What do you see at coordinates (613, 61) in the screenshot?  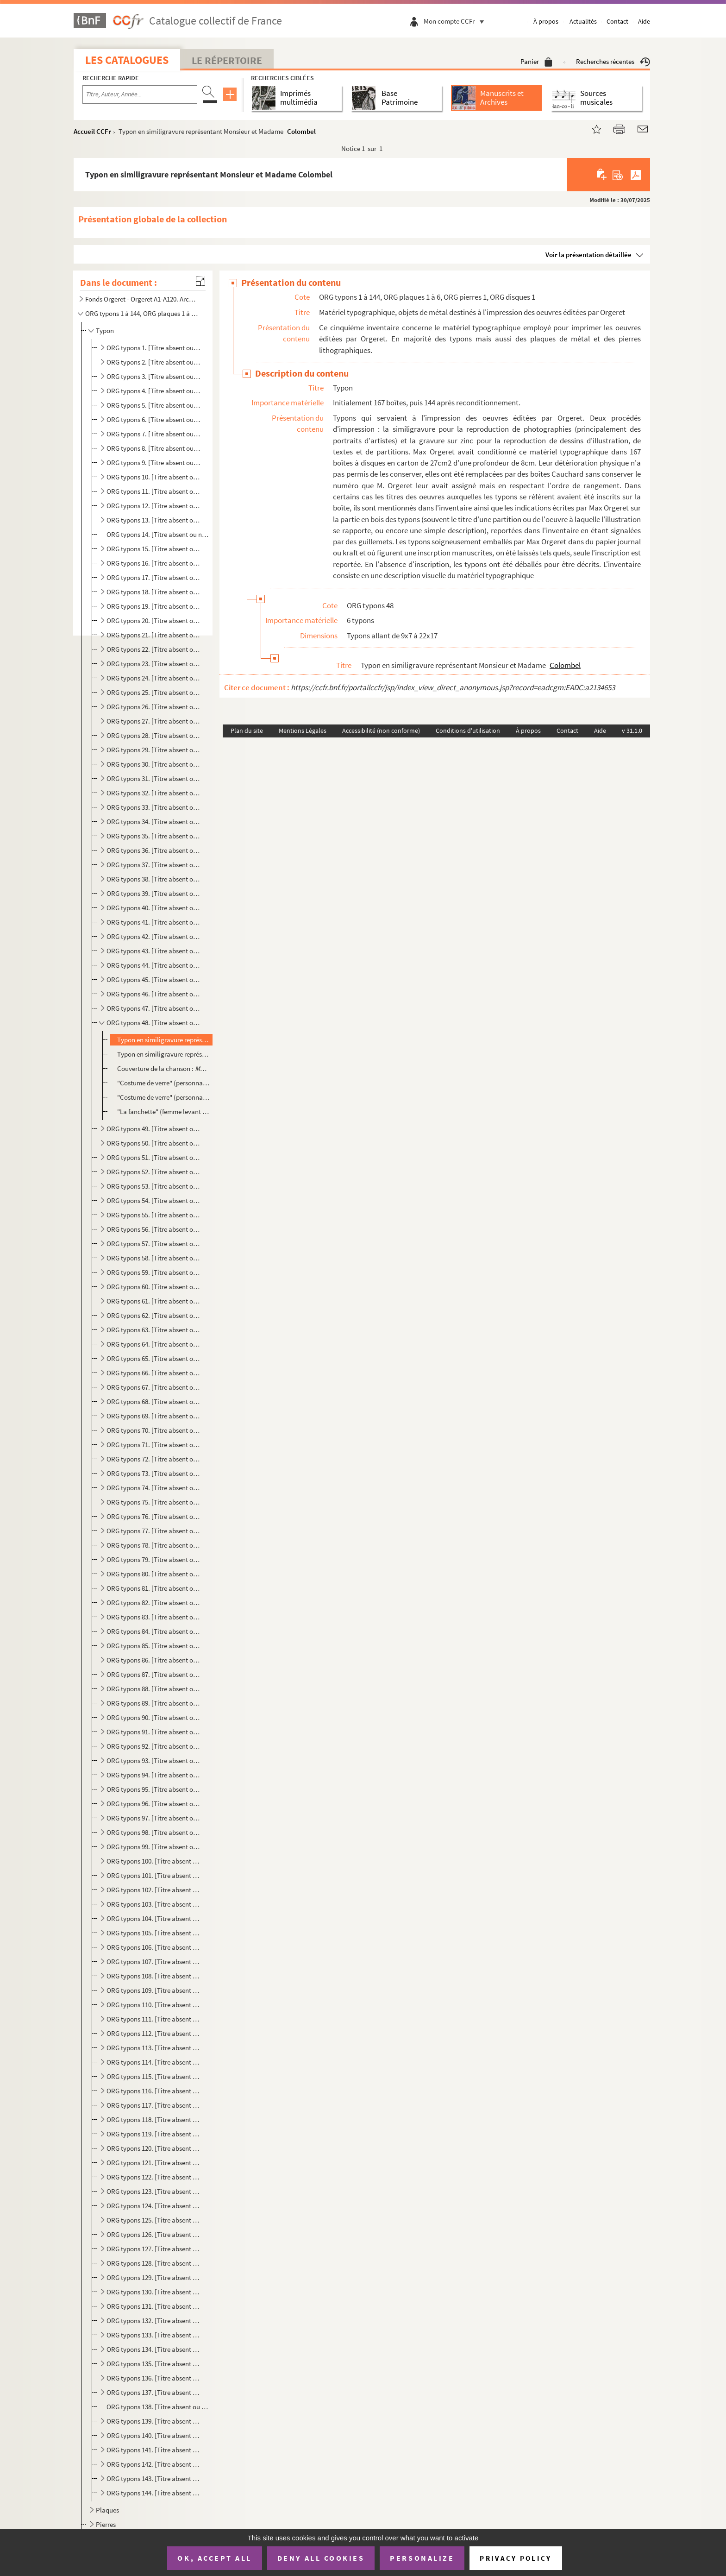 I see `Recherches récentes` at bounding box center [613, 61].